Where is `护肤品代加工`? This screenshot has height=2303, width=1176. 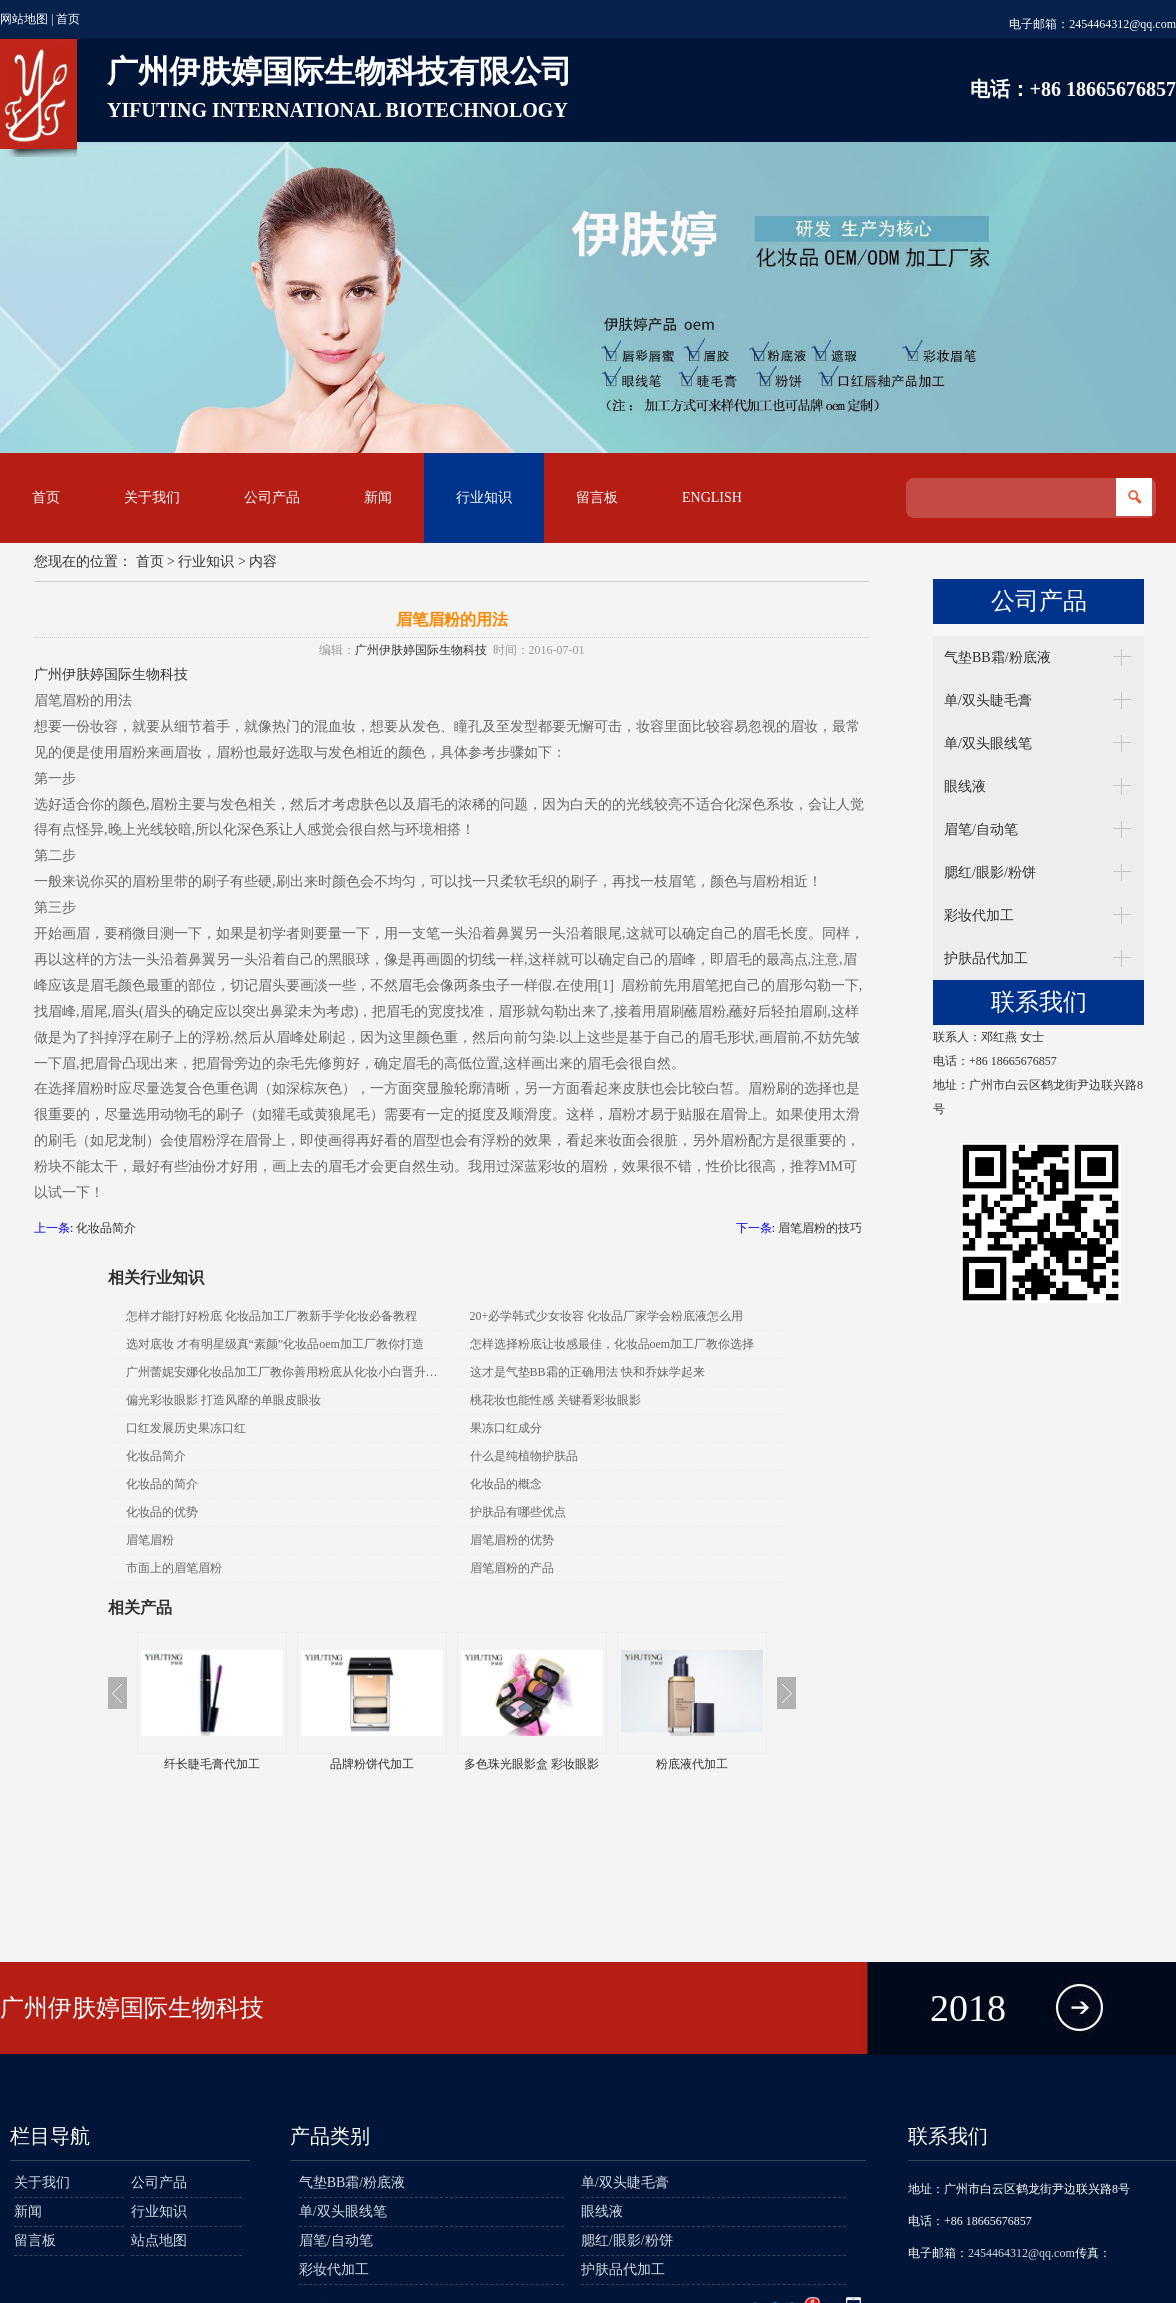 护肤品代加工 is located at coordinates (986, 958).